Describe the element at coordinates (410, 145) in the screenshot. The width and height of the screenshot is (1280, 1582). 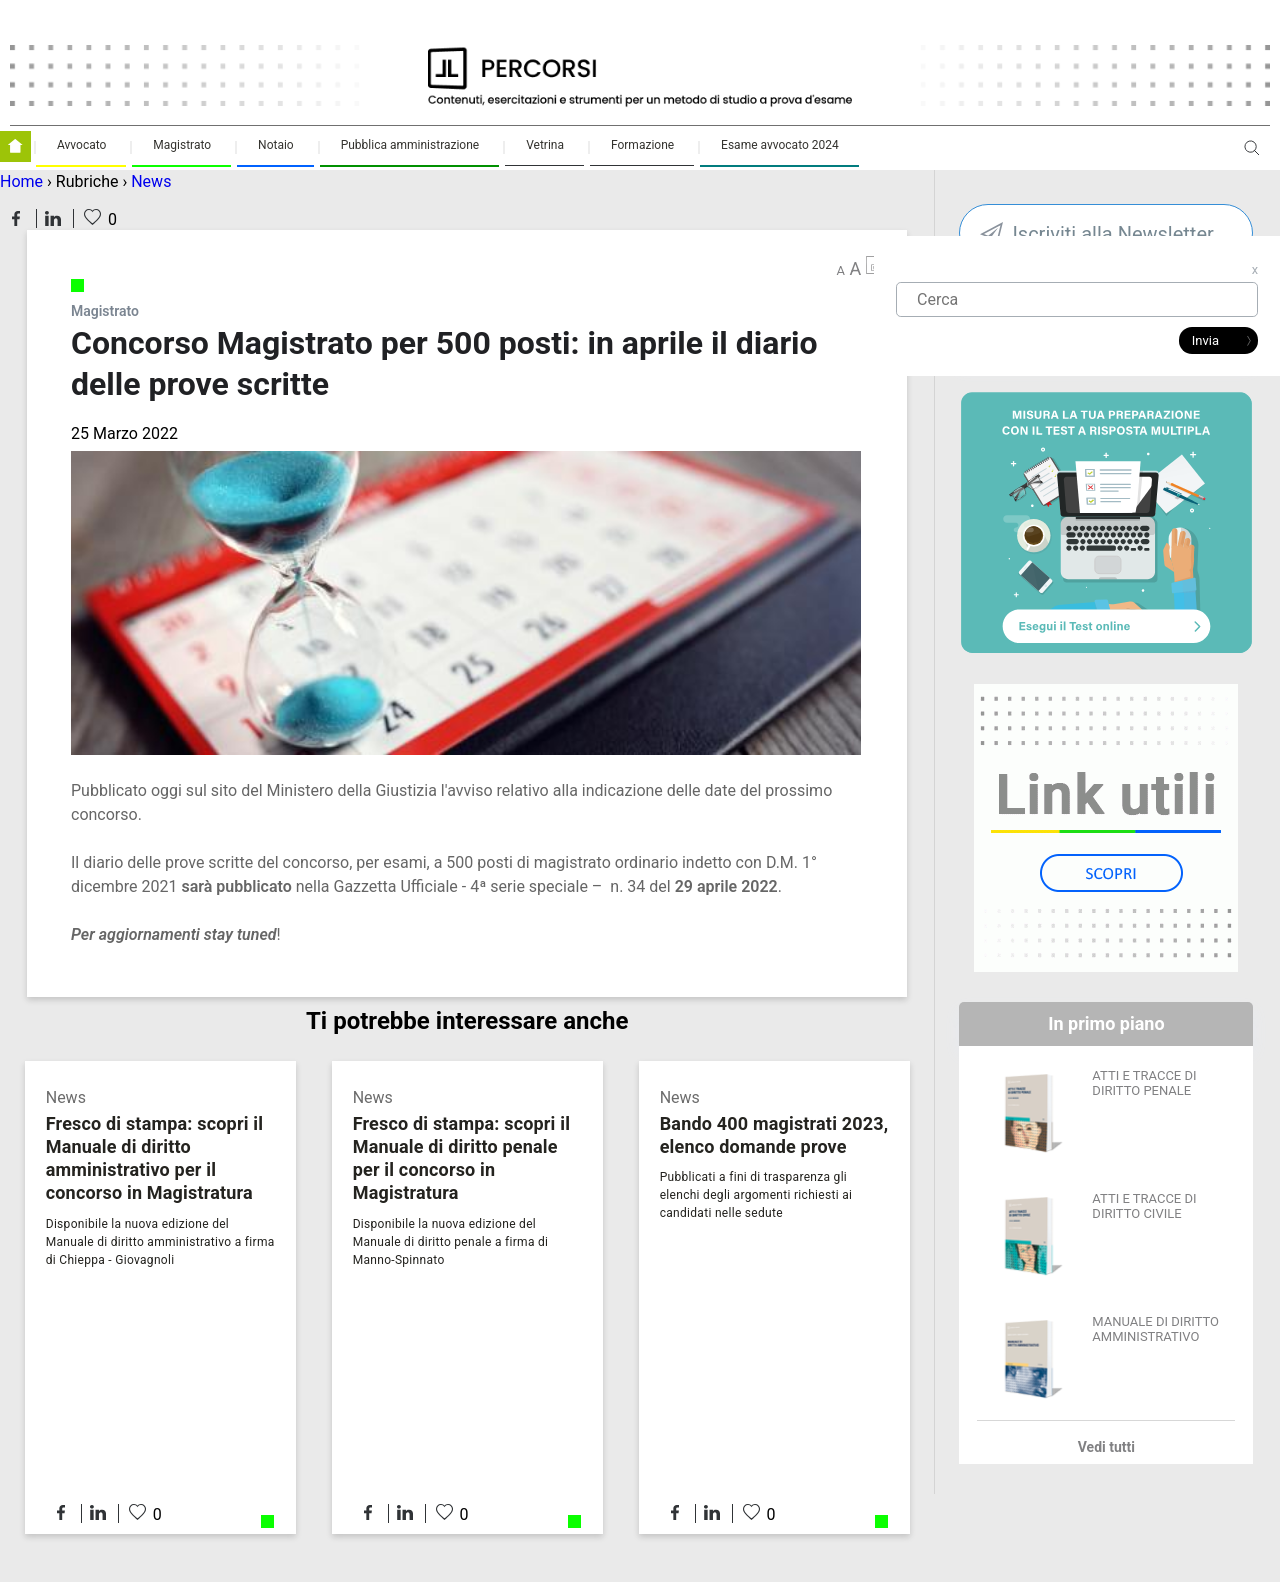
I see `Pubblica amministrazione` at that location.